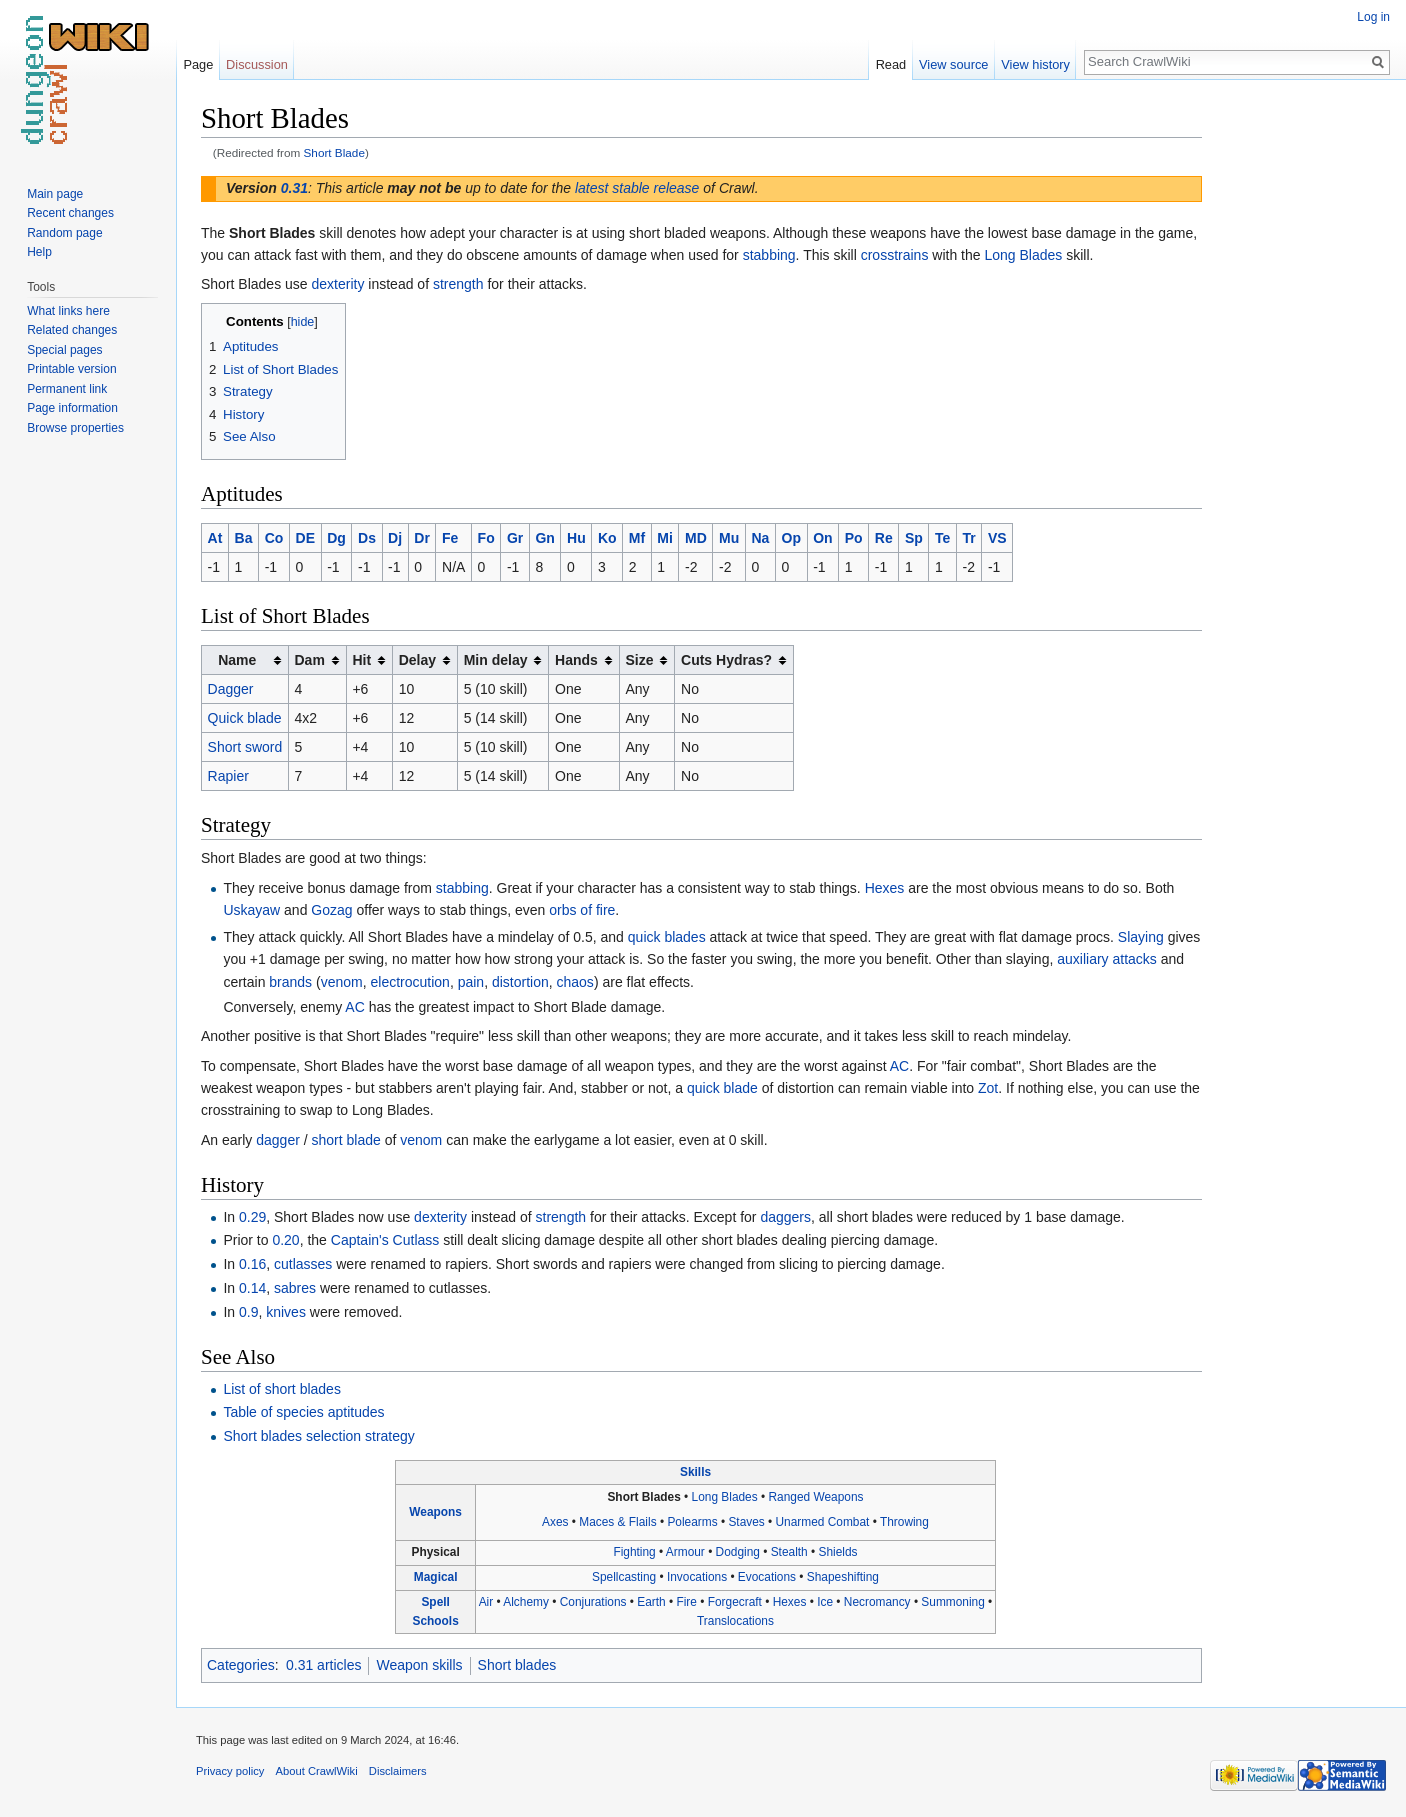 This screenshot has width=1406, height=1817. I want to click on Hu, so click(576, 538).